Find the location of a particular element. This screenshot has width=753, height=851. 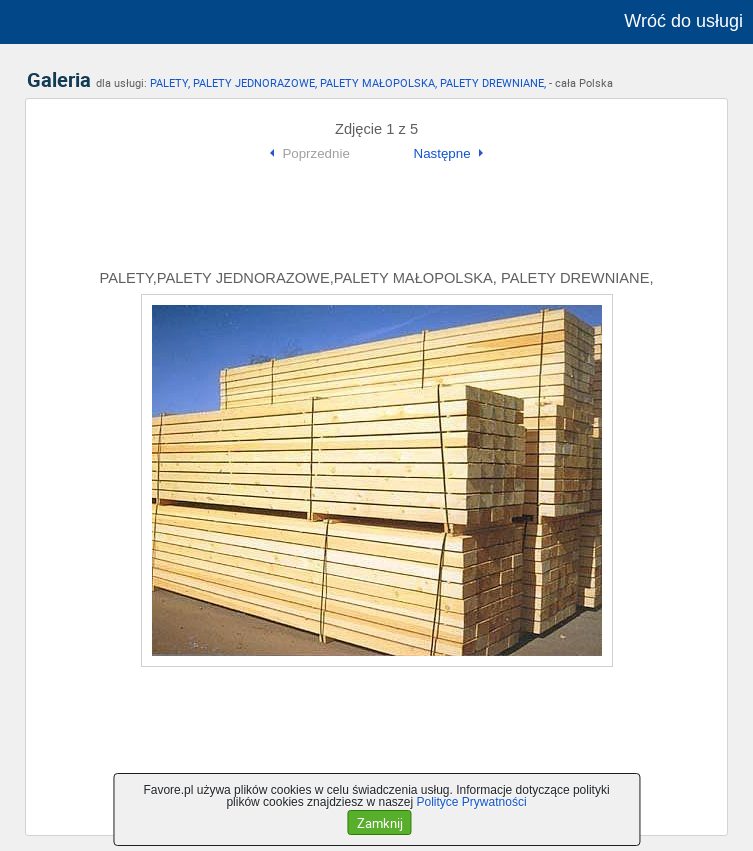

Poprzednie is located at coordinates (315, 153).